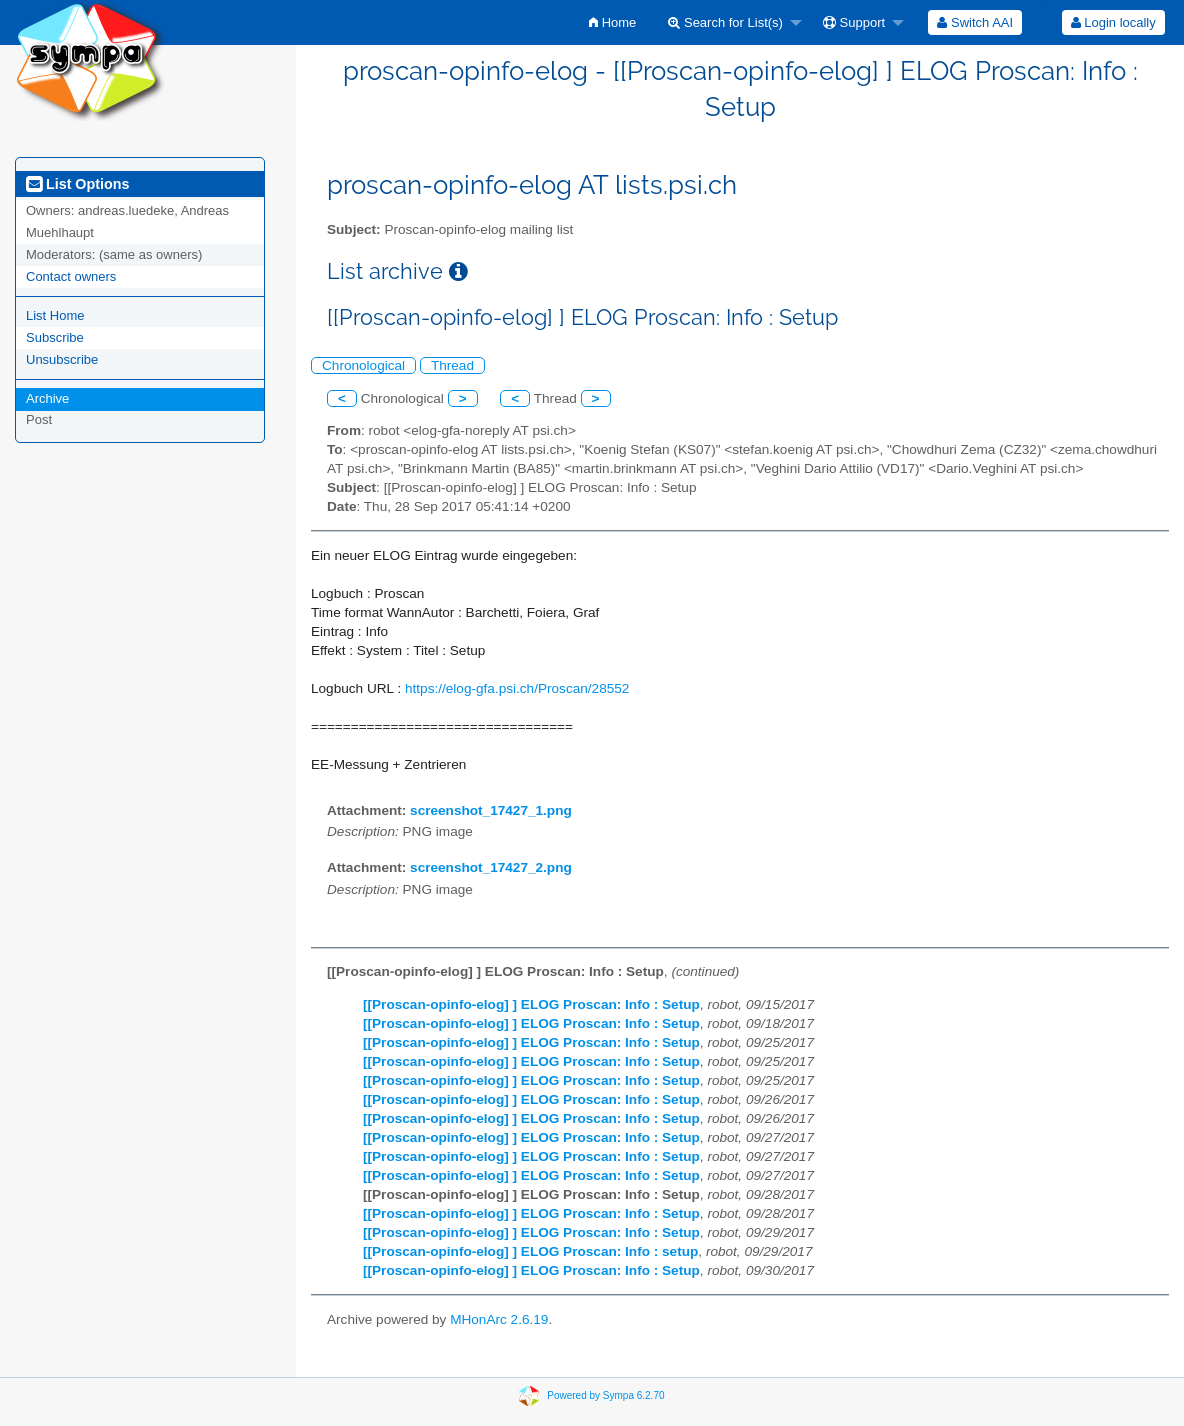 This screenshot has width=1184, height=1426. I want to click on Search for List(s), so click(725, 22).